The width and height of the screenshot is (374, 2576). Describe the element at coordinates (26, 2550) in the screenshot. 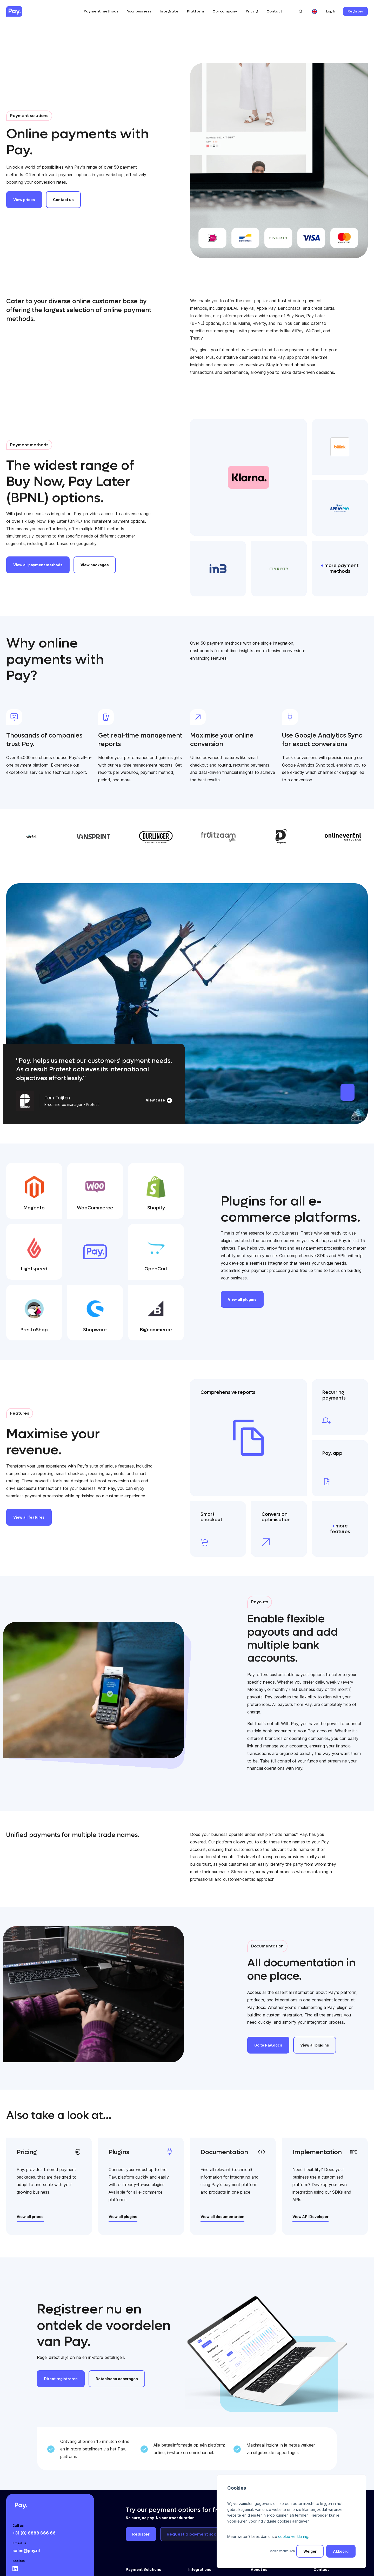

I see `sales@pay.nl` at that location.